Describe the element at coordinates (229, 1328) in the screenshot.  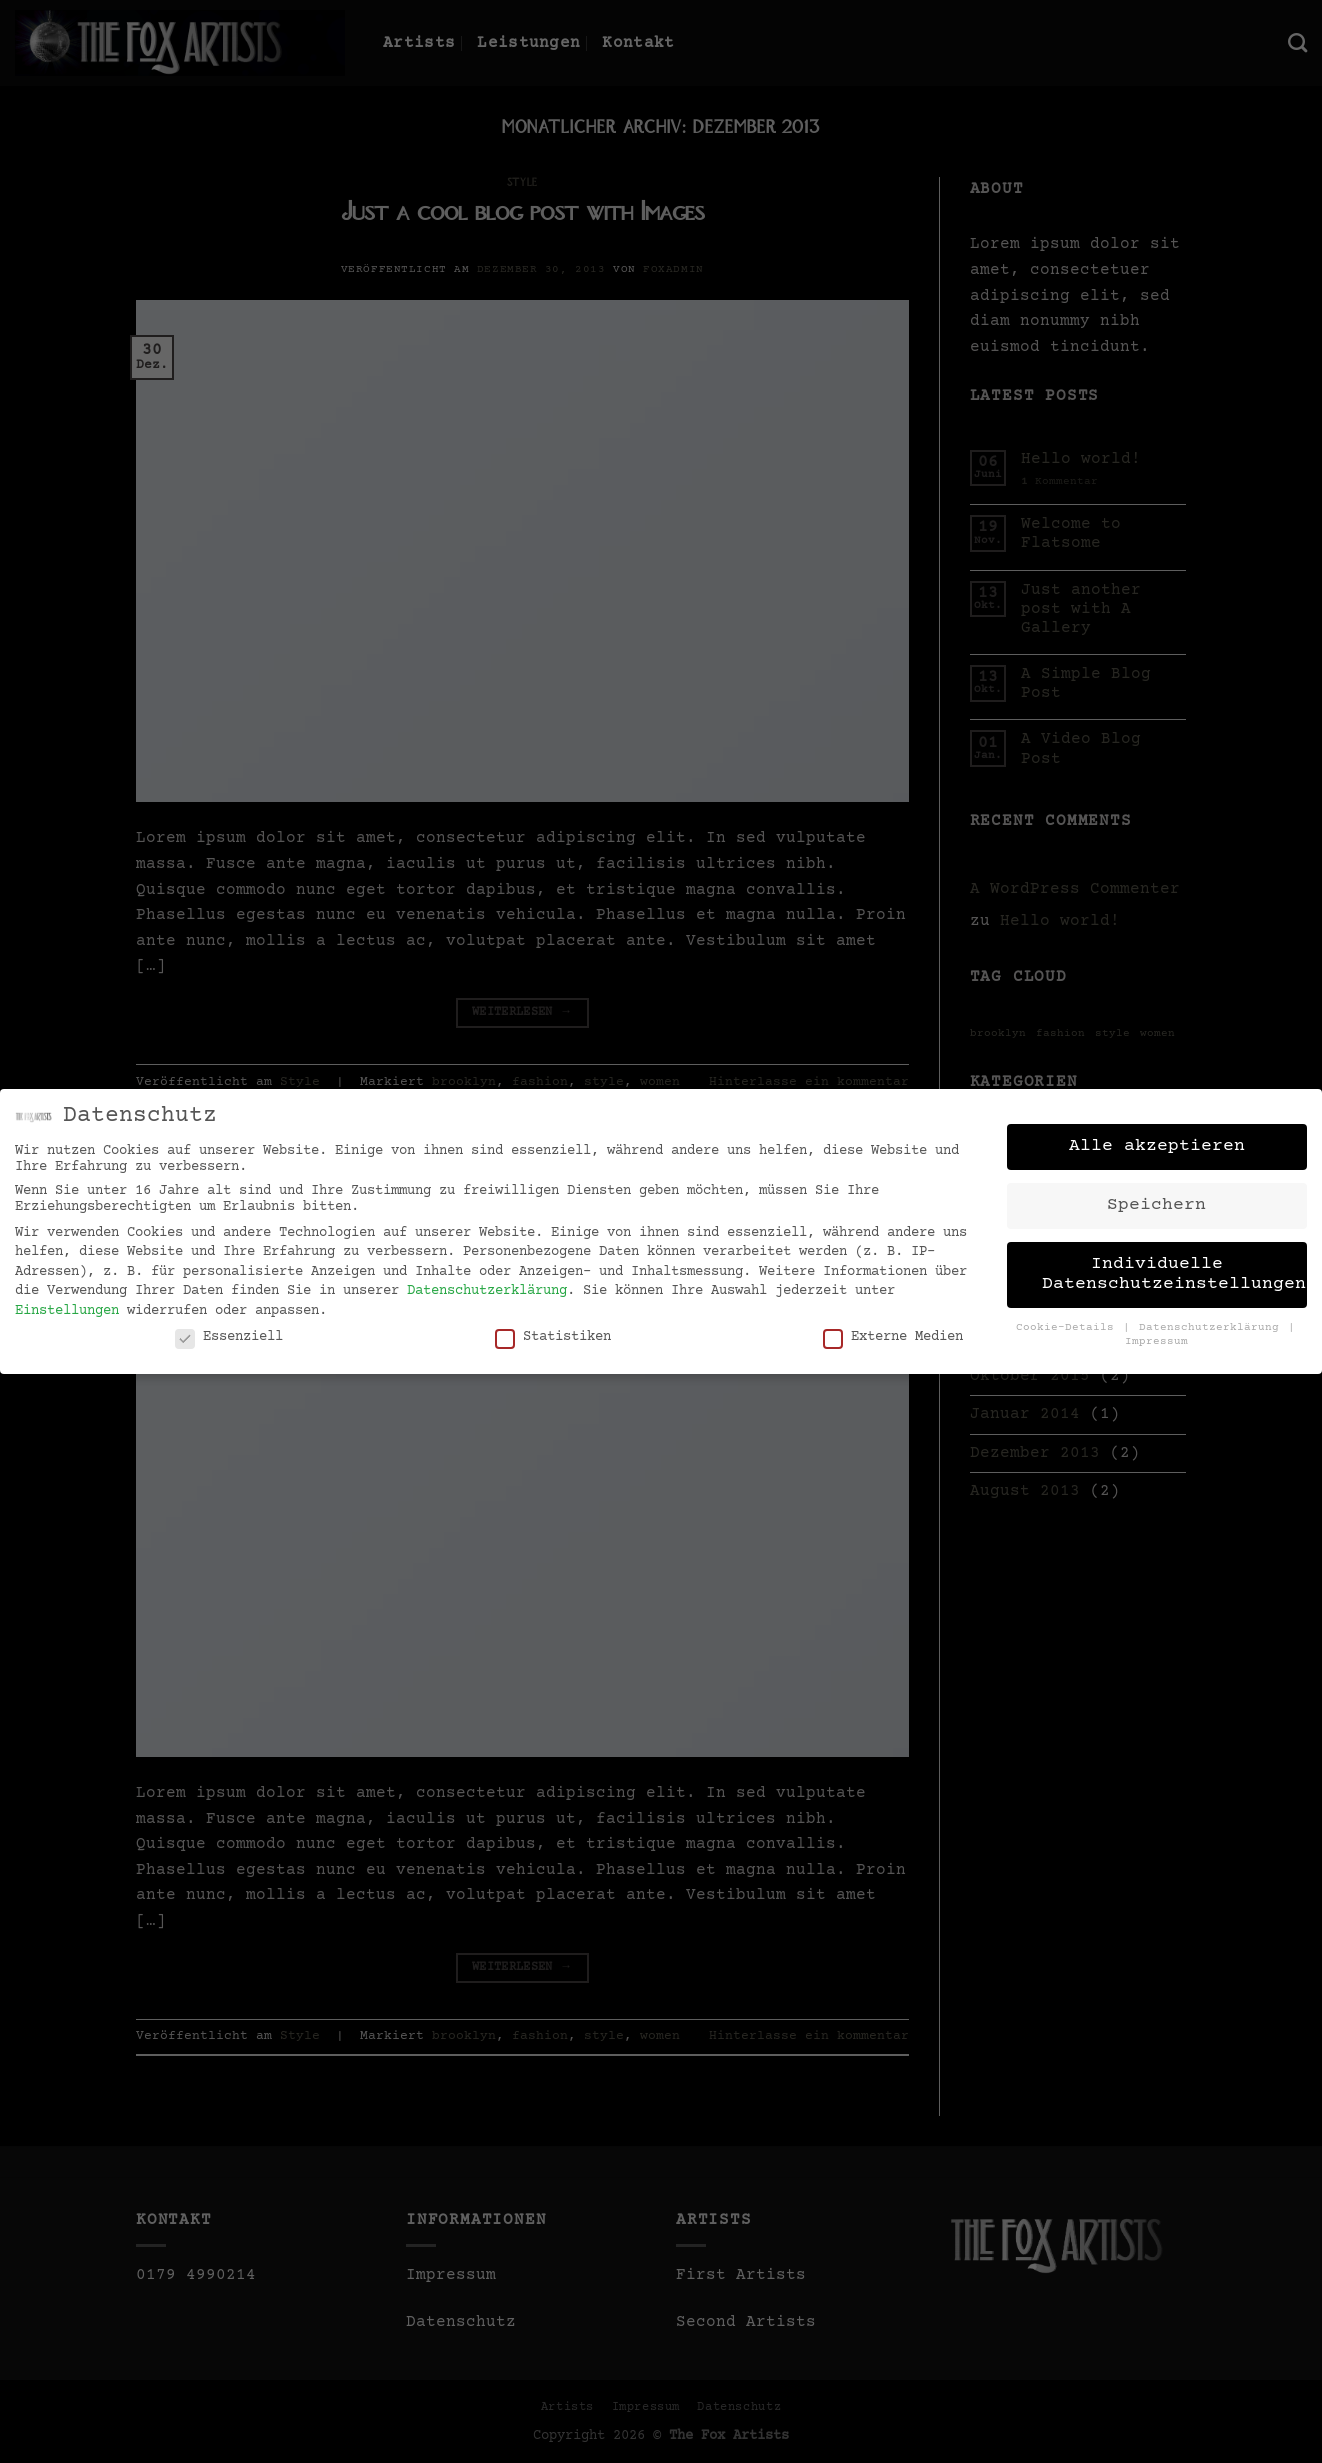
I see `Essenziell` at that location.